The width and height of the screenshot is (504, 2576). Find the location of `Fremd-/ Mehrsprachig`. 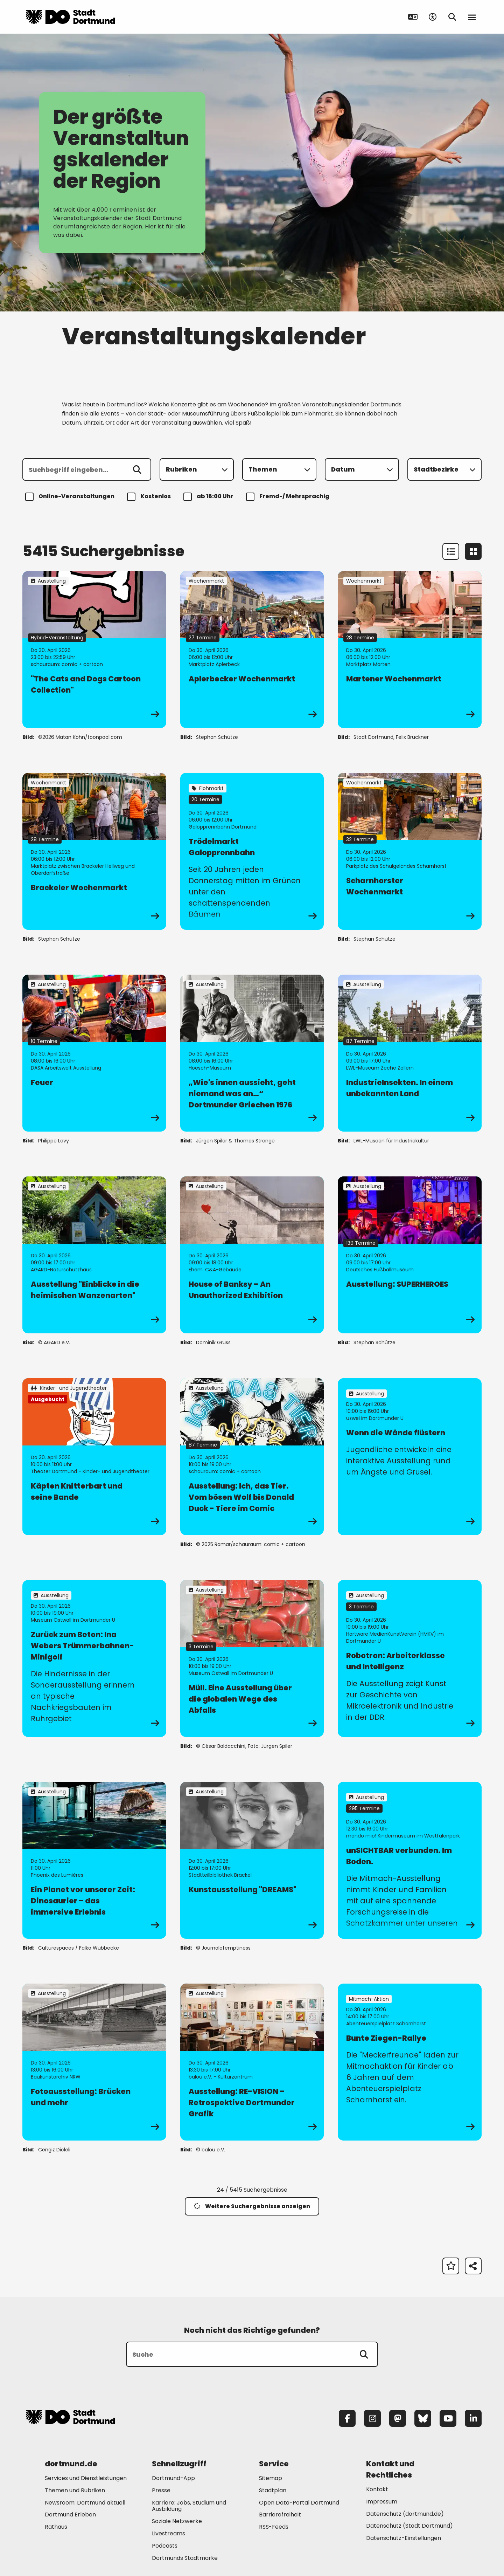

Fremd-/ Mehrsprachig is located at coordinates (288, 496).